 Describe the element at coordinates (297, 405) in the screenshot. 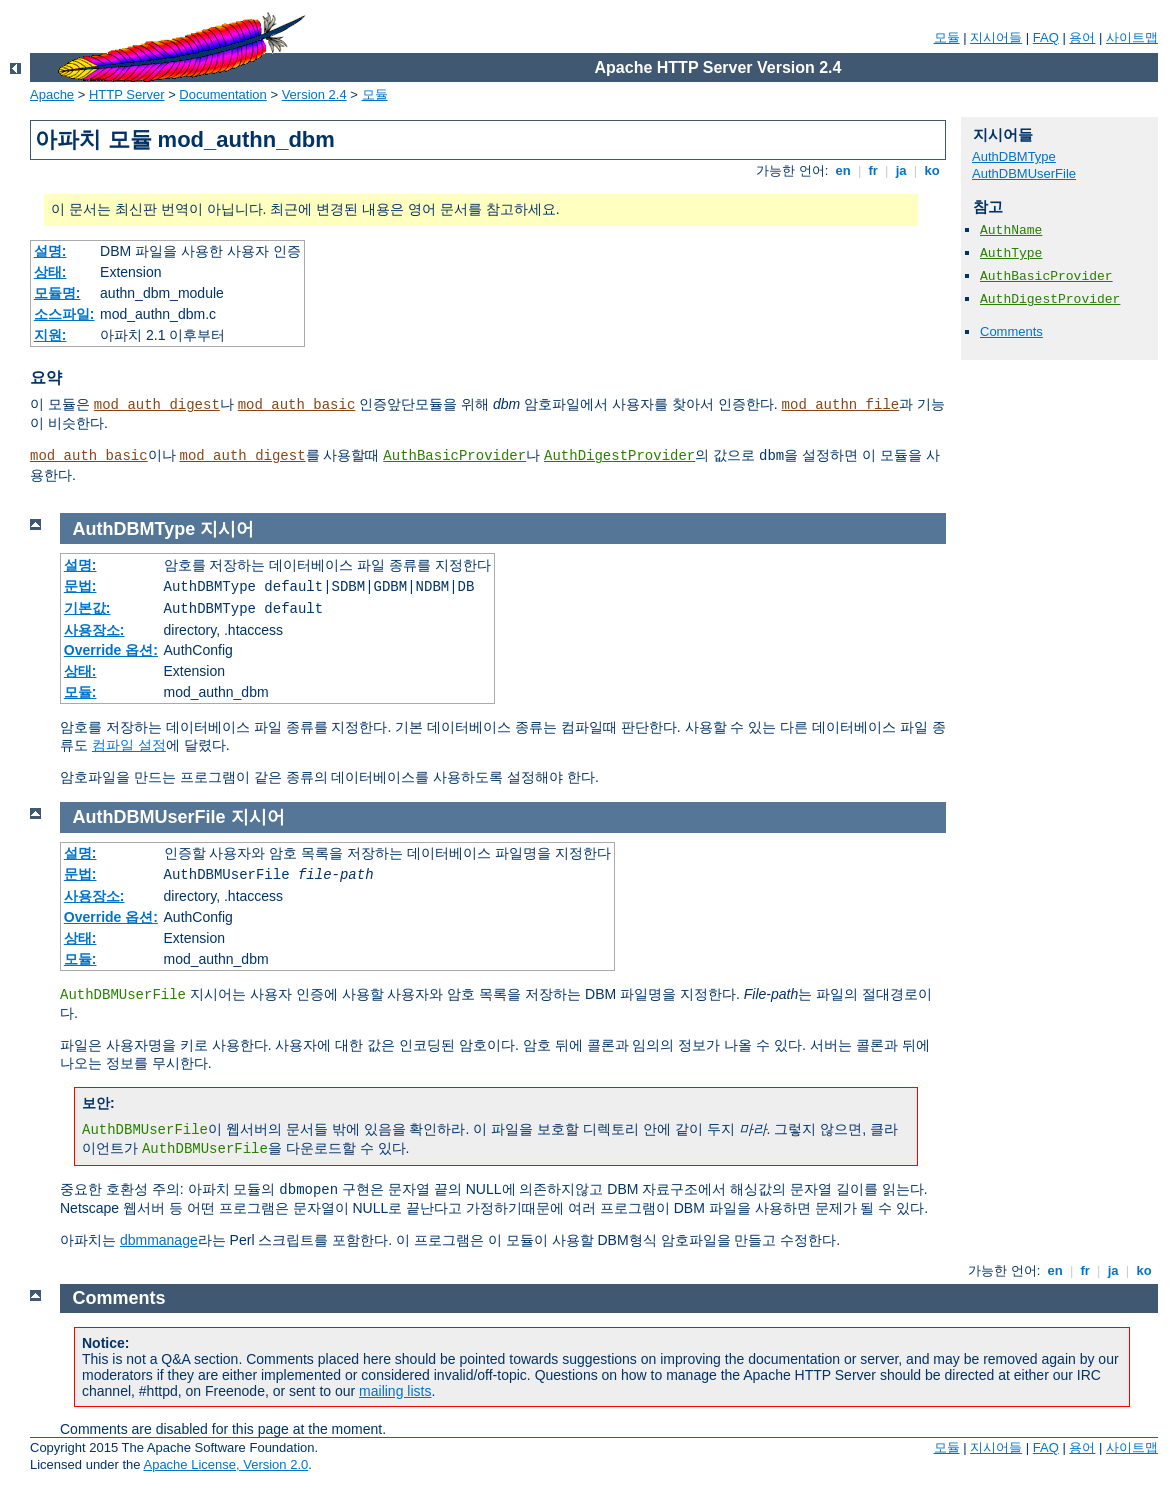

I see `mod_auth_basic` at that location.